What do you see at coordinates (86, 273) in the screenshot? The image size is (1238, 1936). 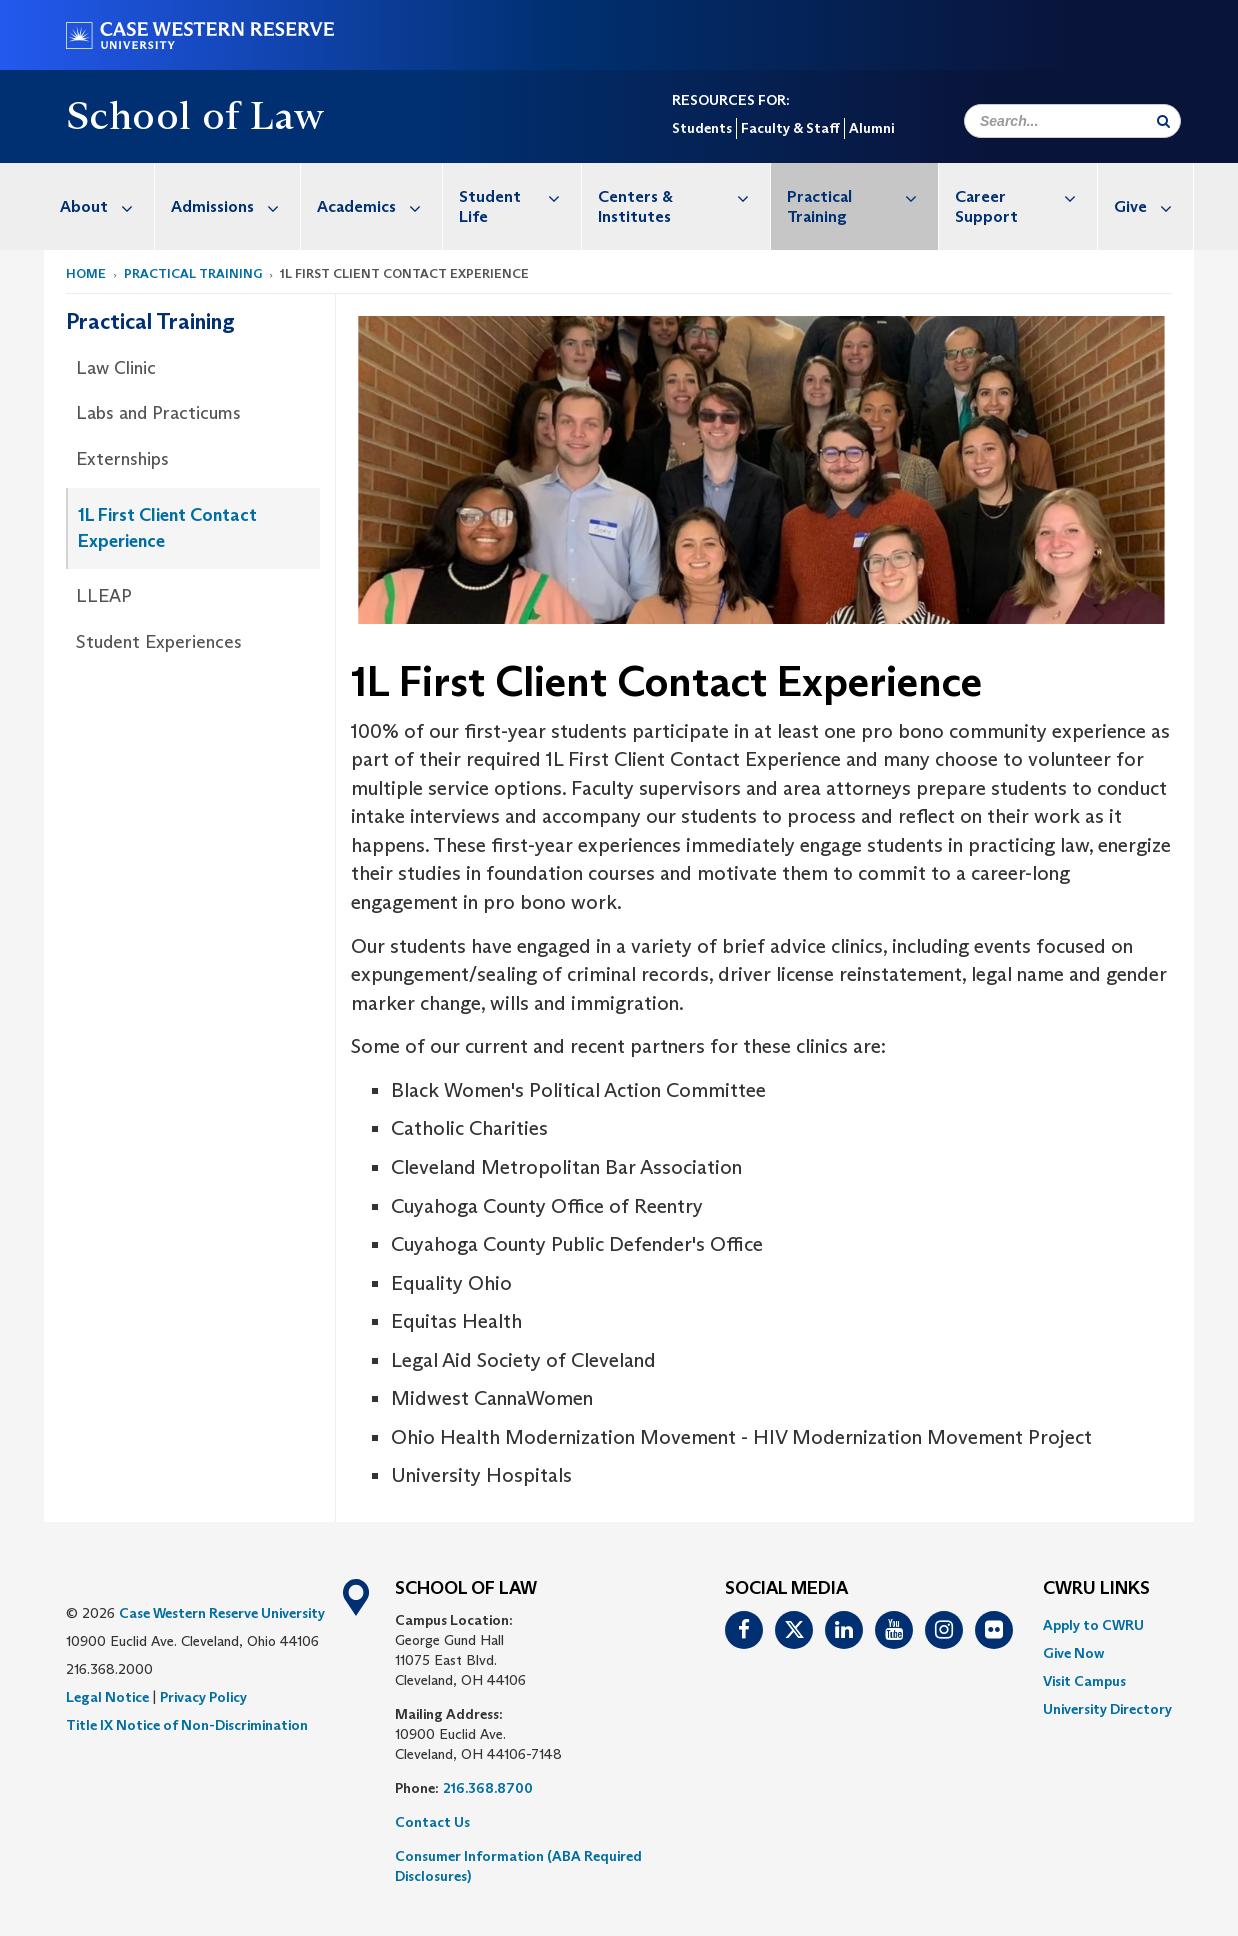 I see `Home` at bounding box center [86, 273].